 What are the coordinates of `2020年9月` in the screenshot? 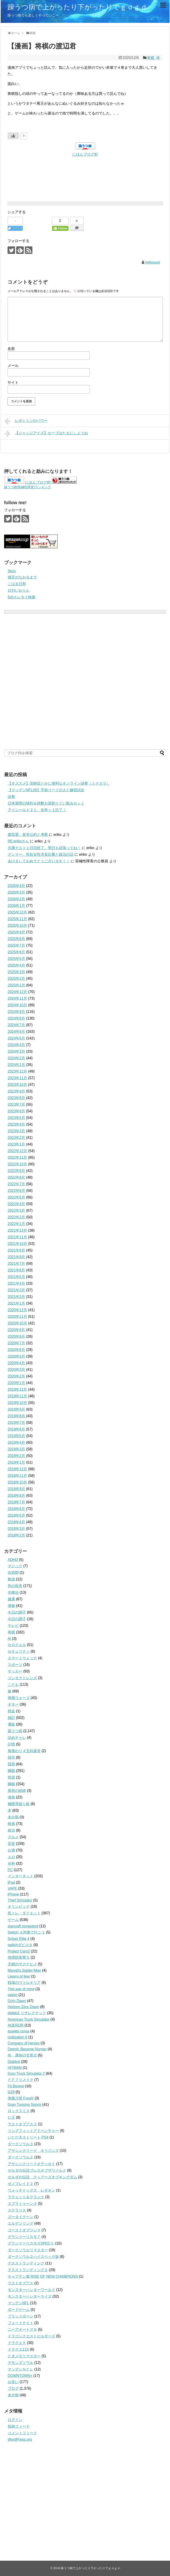 It's located at (16, 1330).